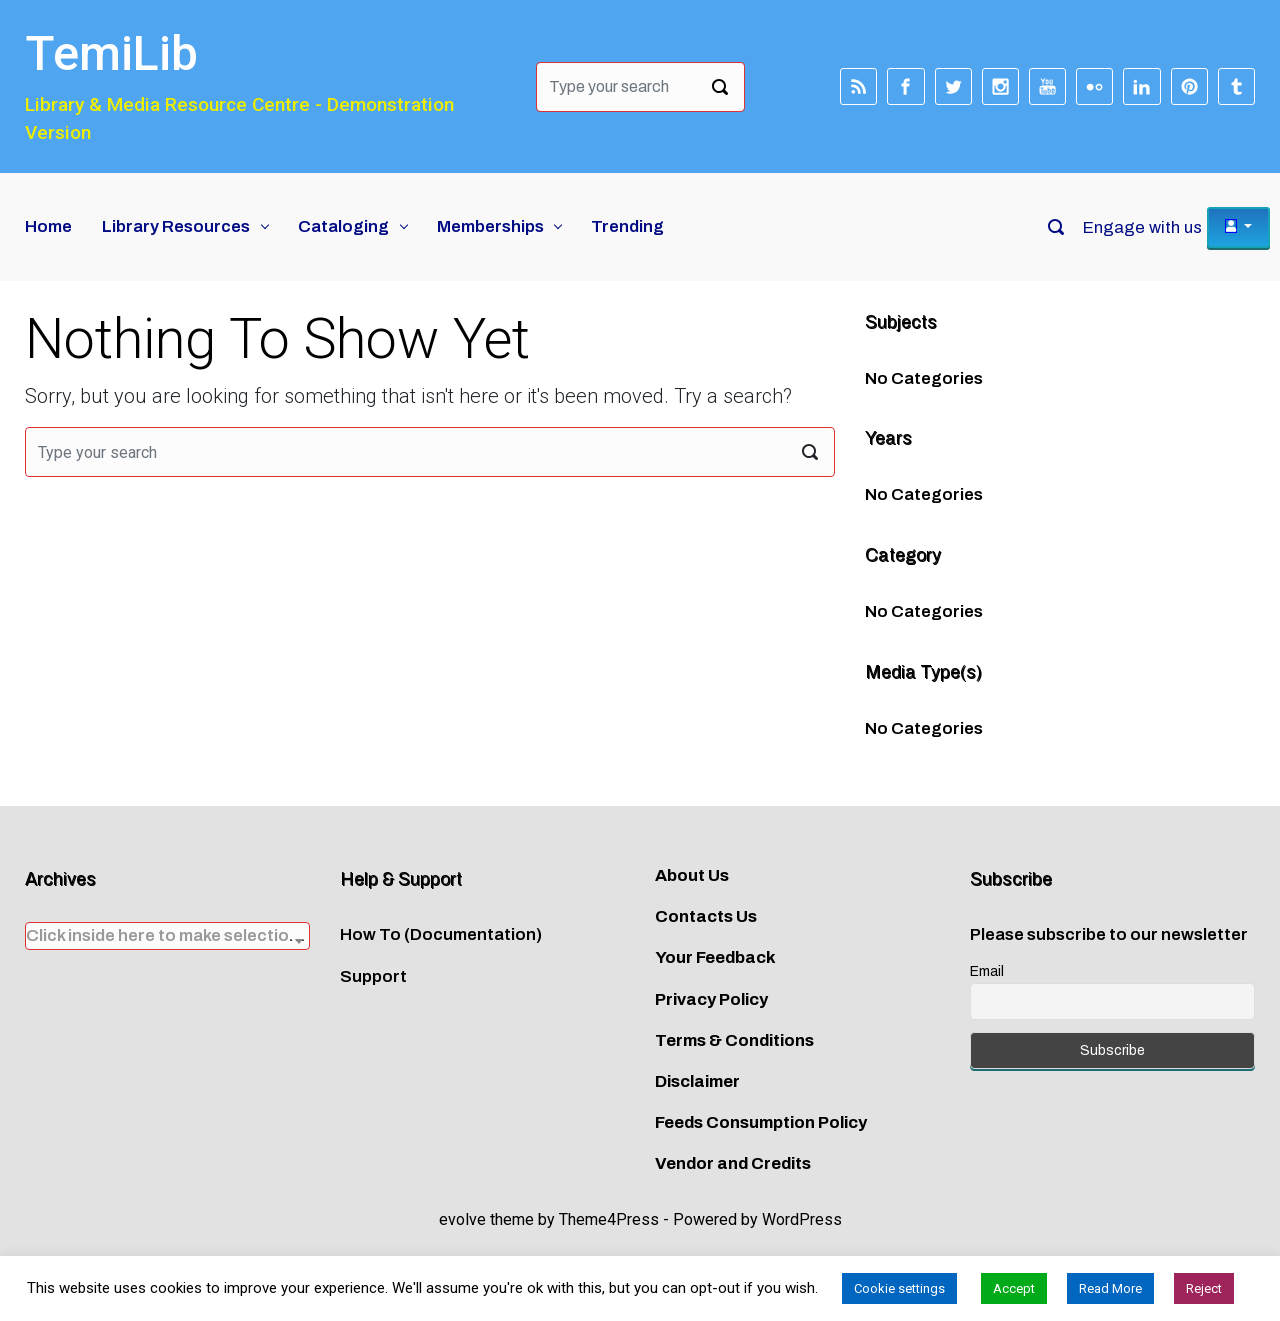 This screenshot has height=1321, width=1280. I want to click on Cookie settings [button], so click(899, 1288).